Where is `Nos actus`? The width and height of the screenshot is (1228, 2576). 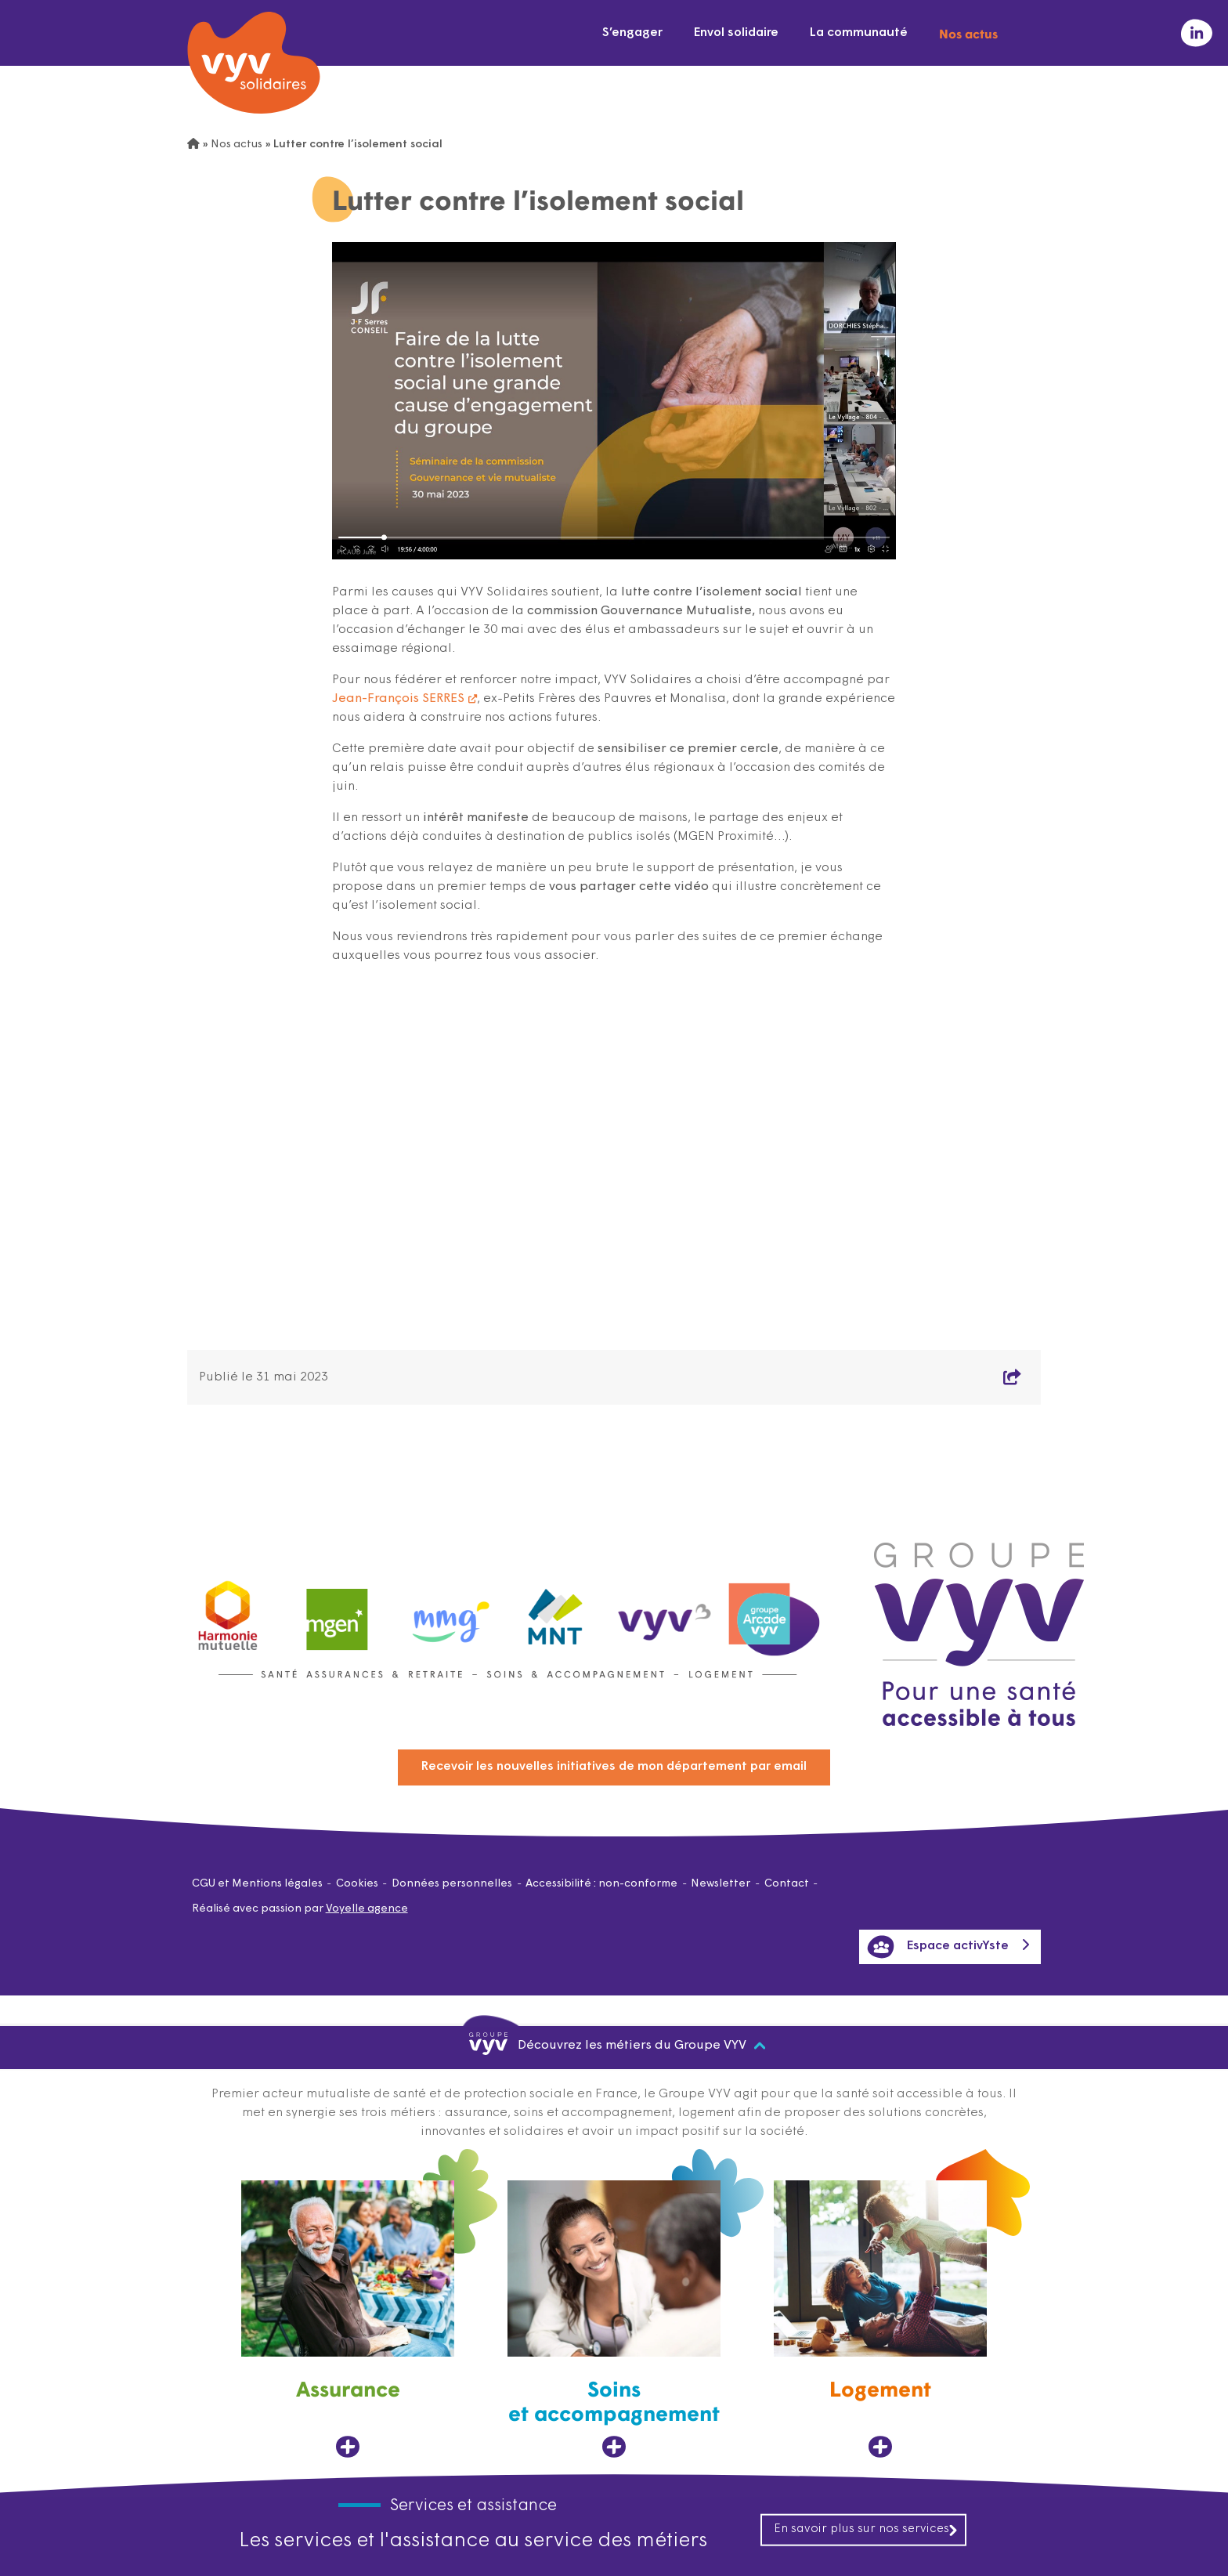 Nos actus is located at coordinates (968, 33).